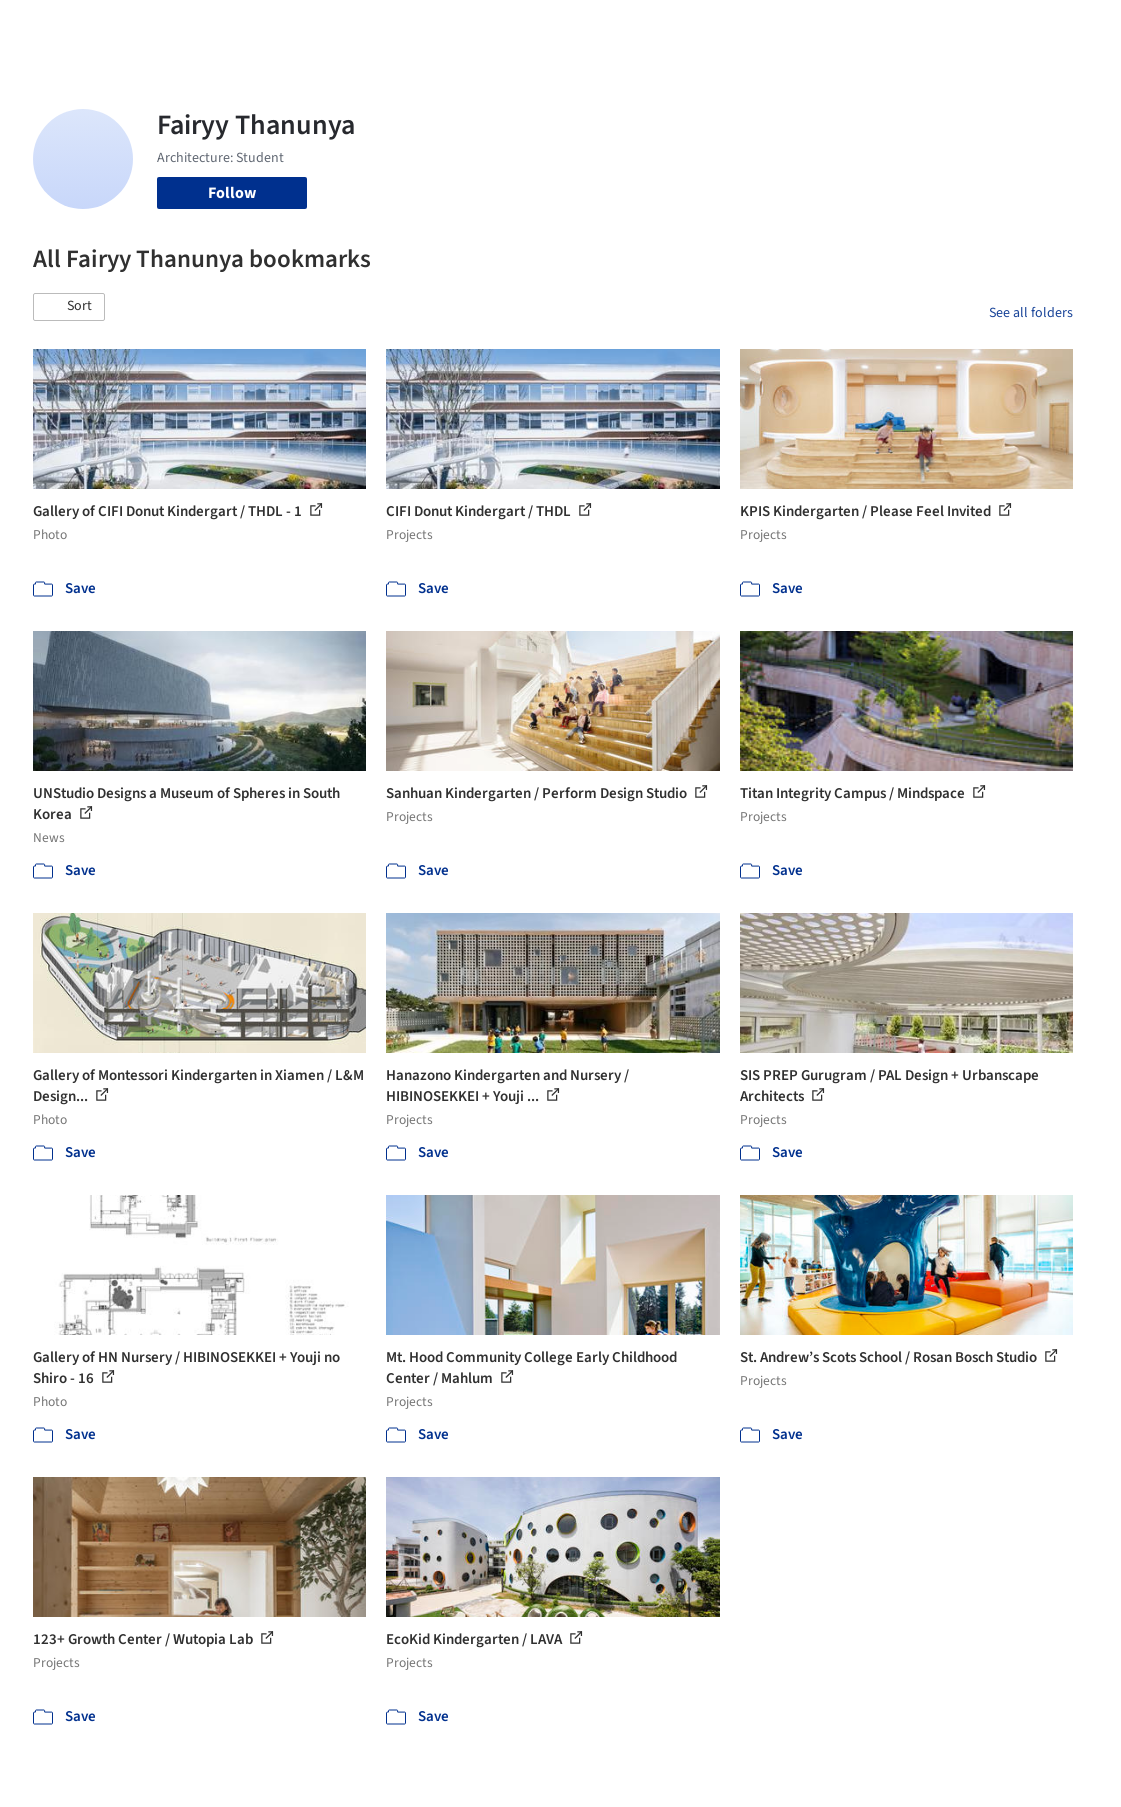 This screenshot has height=1807, width=1121. I want to click on [button], so click(69, 307).